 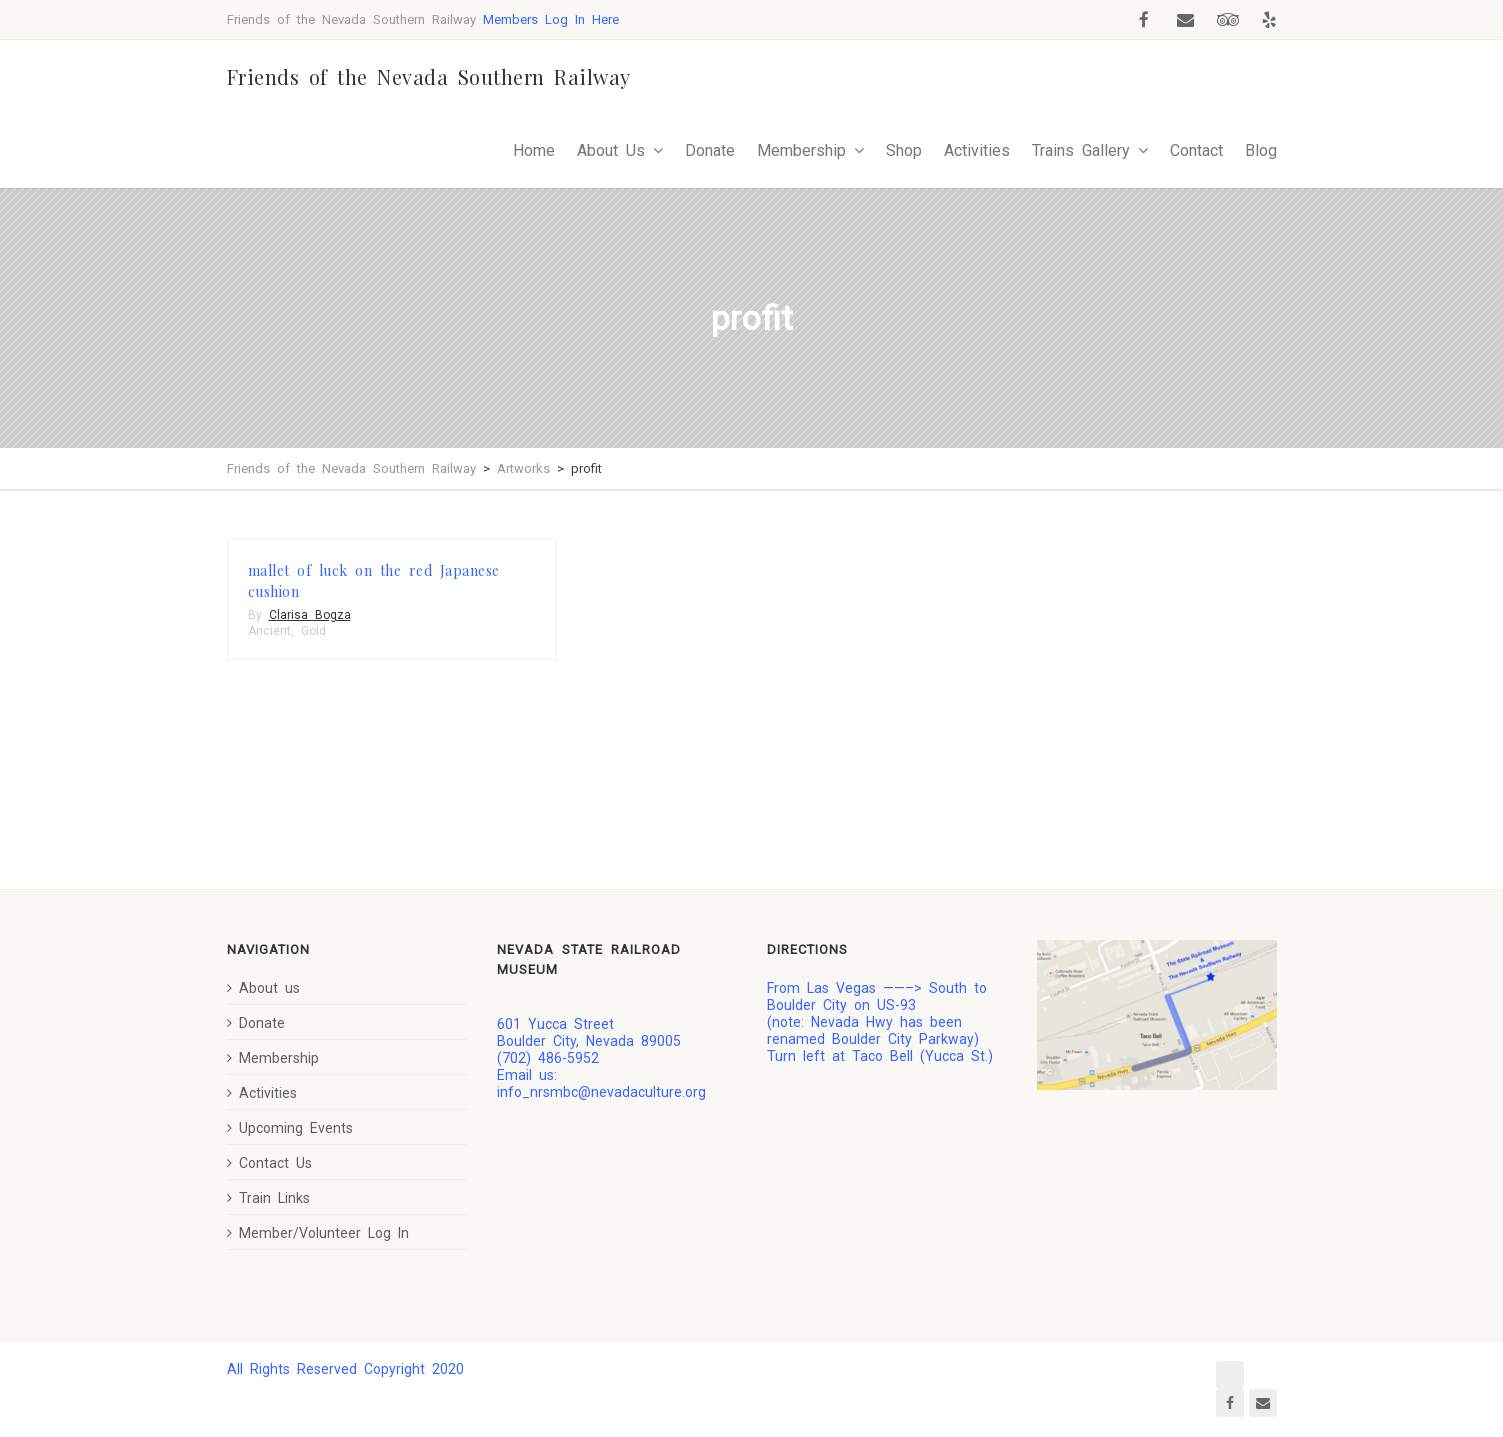 I want to click on Gold, so click(x=313, y=631).